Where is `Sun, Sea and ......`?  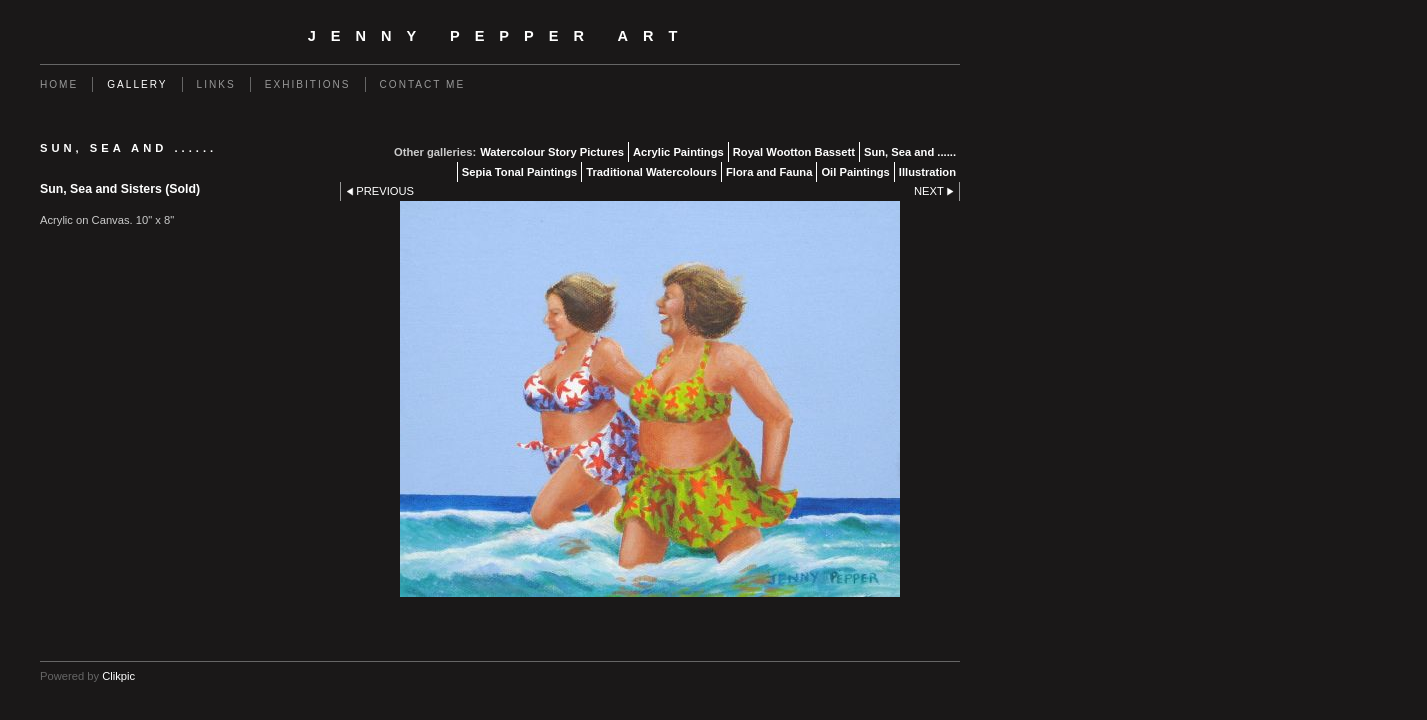
Sun, Sea and ...... is located at coordinates (910, 152).